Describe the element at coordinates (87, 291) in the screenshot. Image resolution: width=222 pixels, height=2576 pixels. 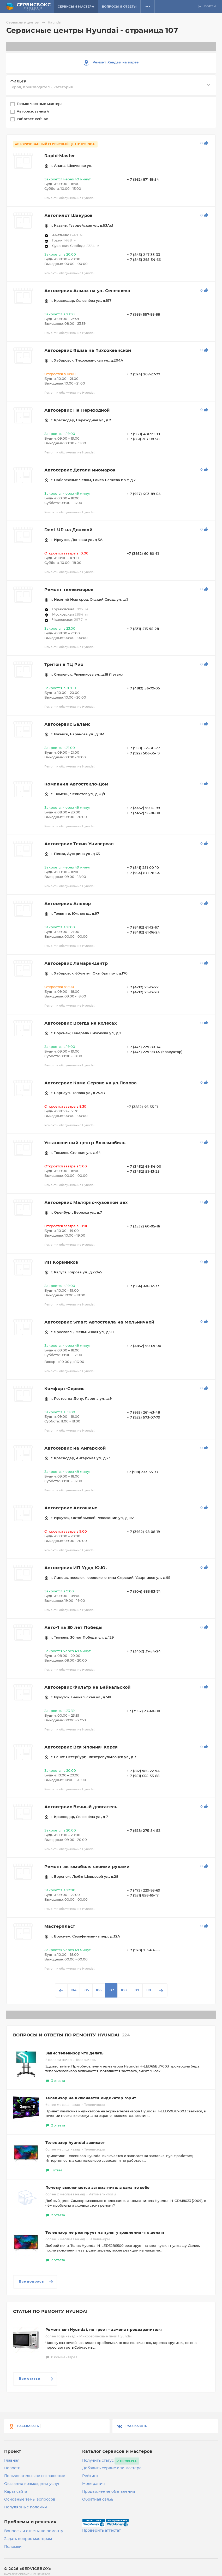
I see `Автосервис Алмаз на ул. Селезнева` at that location.